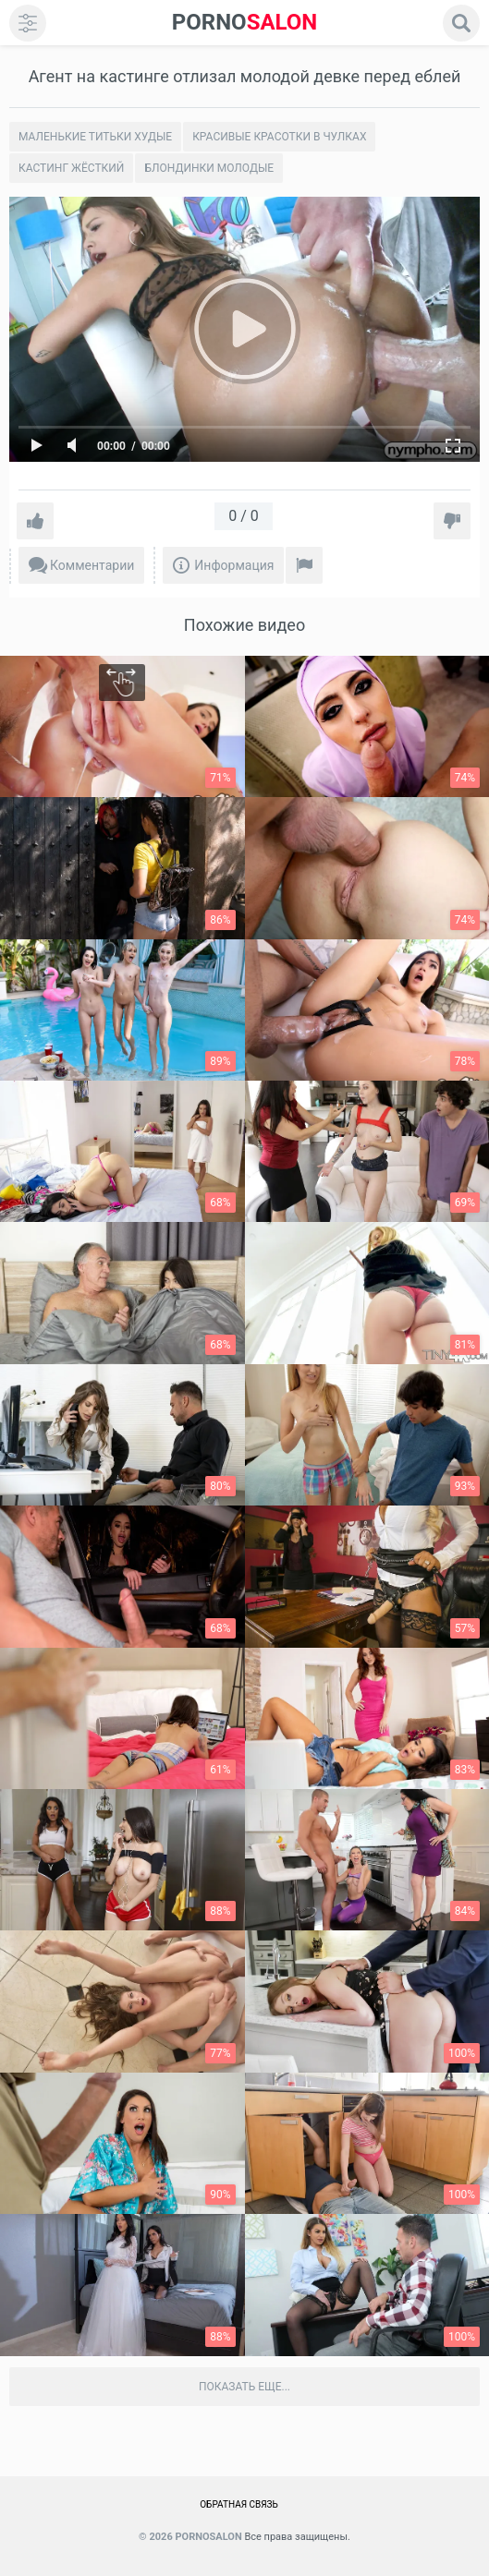  What do you see at coordinates (27, 23) in the screenshot?
I see `[menu]` at bounding box center [27, 23].